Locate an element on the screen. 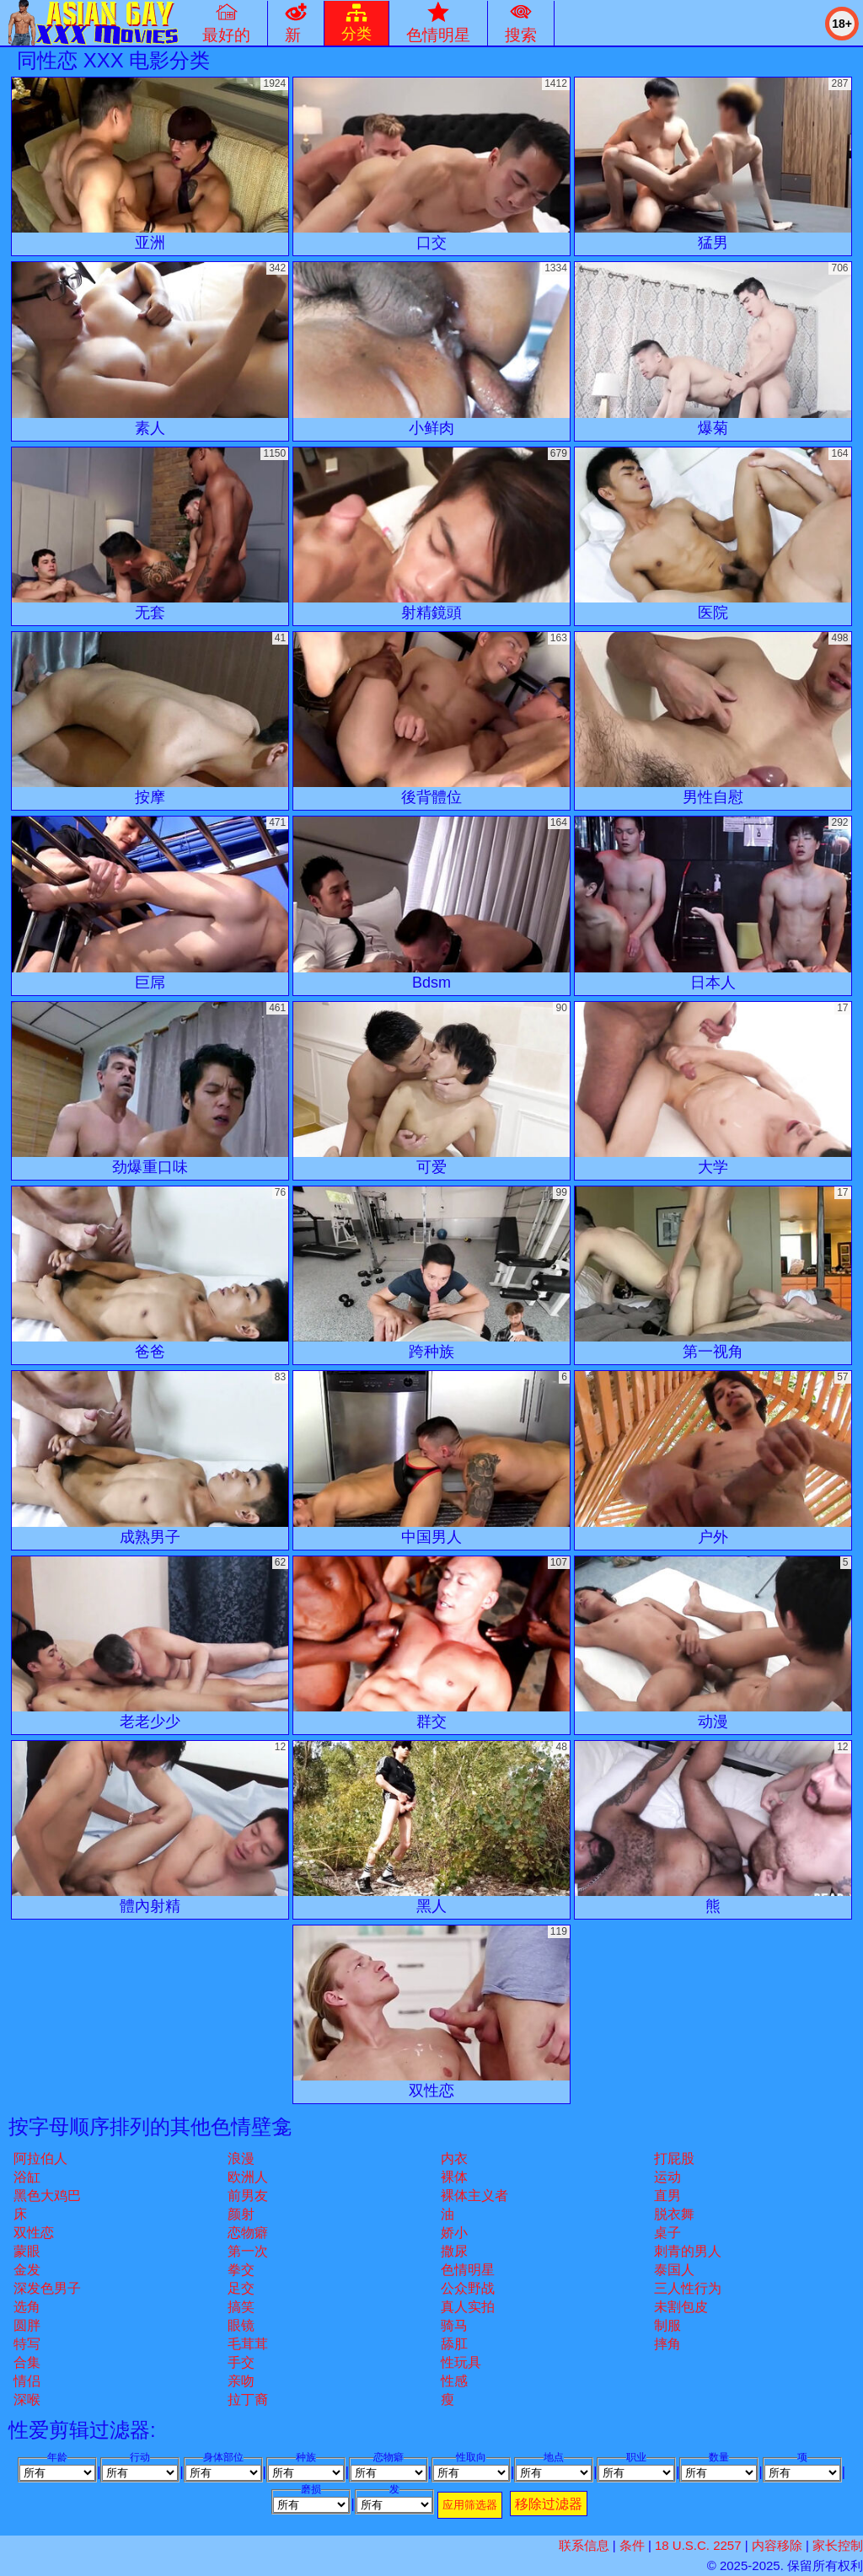 Image resolution: width=863 pixels, height=2576 pixels. 特写 is located at coordinates (26, 2344).